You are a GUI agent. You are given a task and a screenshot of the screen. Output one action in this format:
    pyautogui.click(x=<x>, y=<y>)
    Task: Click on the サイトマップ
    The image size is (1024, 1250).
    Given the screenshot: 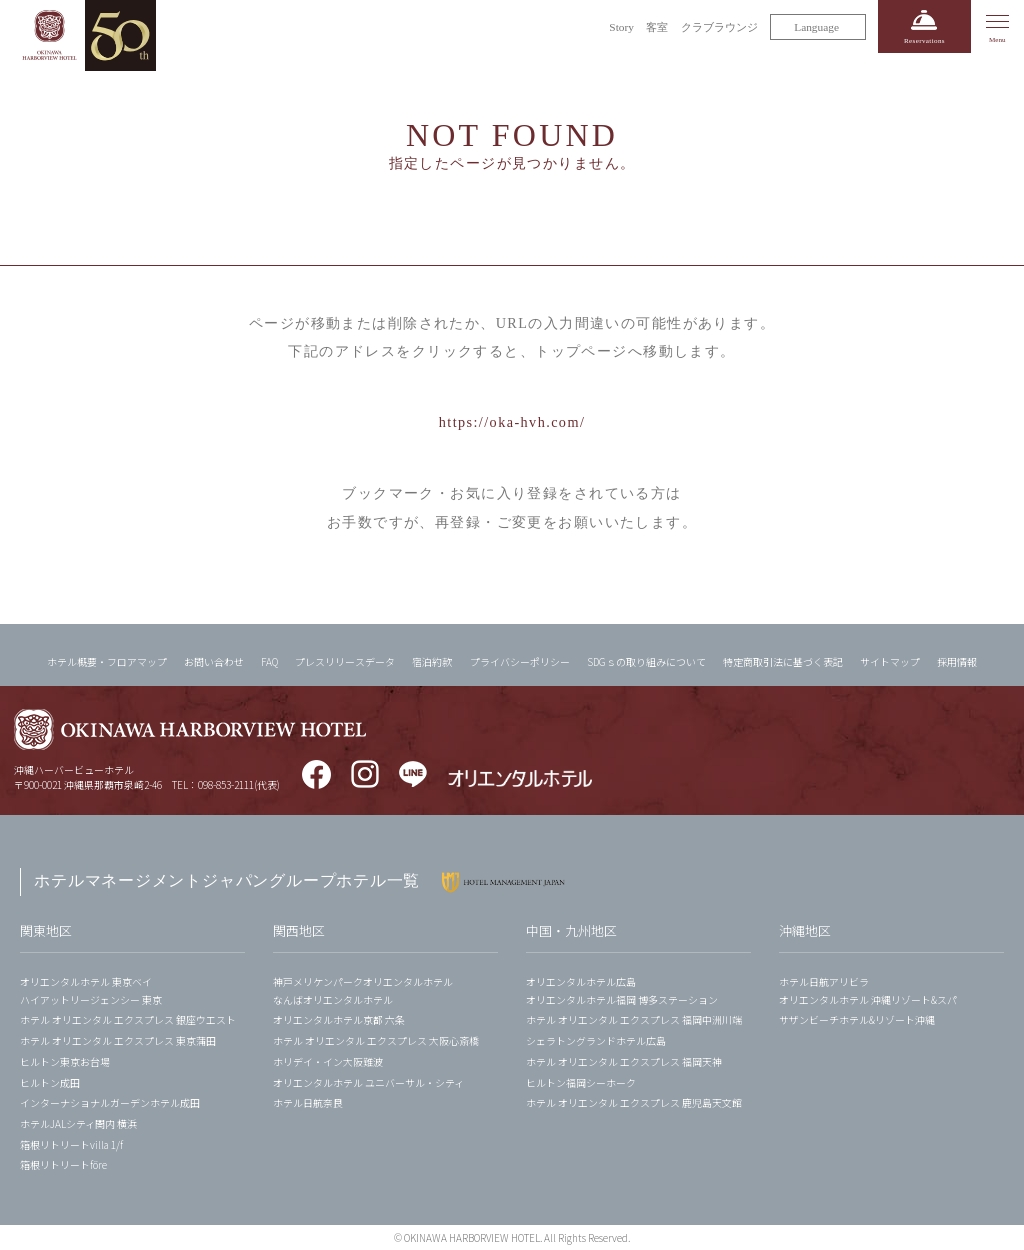 What is the action you would take?
    pyautogui.click(x=890, y=661)
    